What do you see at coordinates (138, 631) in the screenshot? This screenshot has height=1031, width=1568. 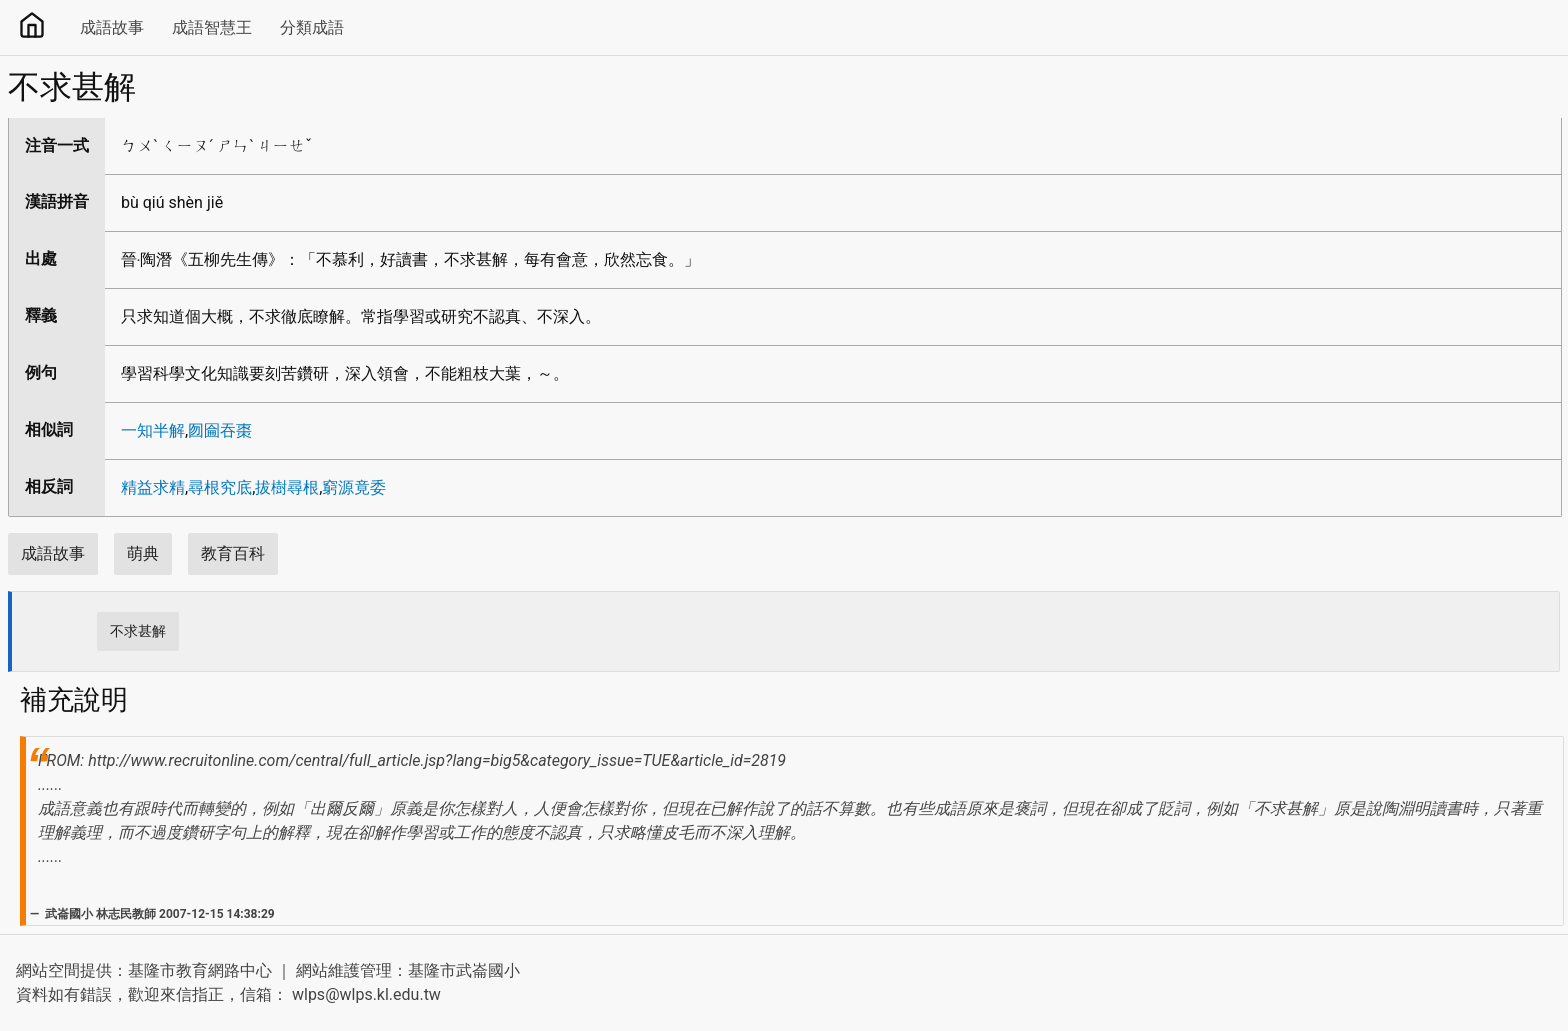 I see `不求甚解` at bounding box center [138, 631].